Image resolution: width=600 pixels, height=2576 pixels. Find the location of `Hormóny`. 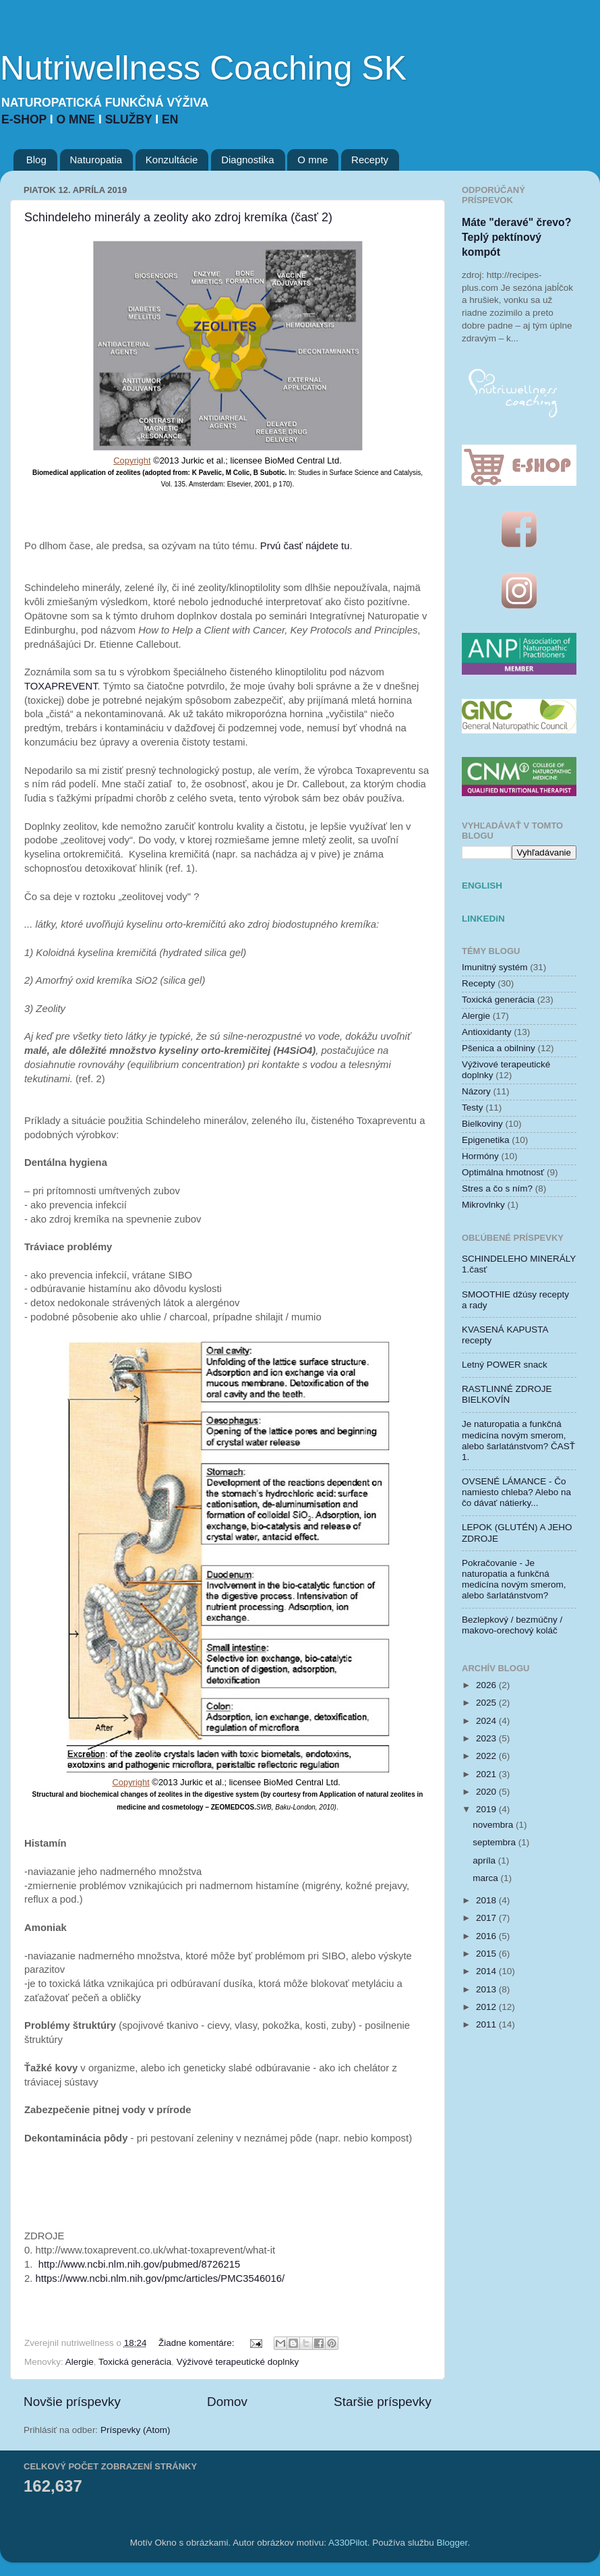

Hormóny is located at coordinates (480, 1156).